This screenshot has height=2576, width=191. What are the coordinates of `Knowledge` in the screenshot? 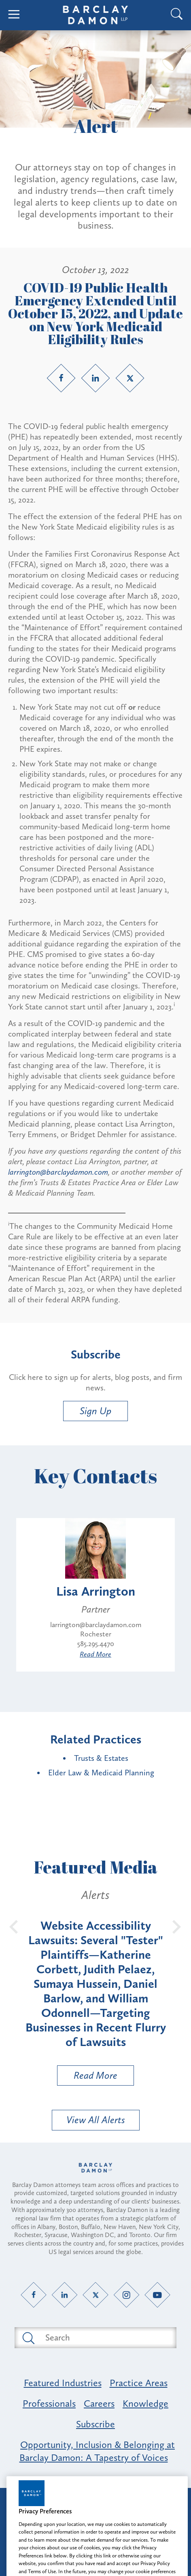 It's located at (145, 2403).